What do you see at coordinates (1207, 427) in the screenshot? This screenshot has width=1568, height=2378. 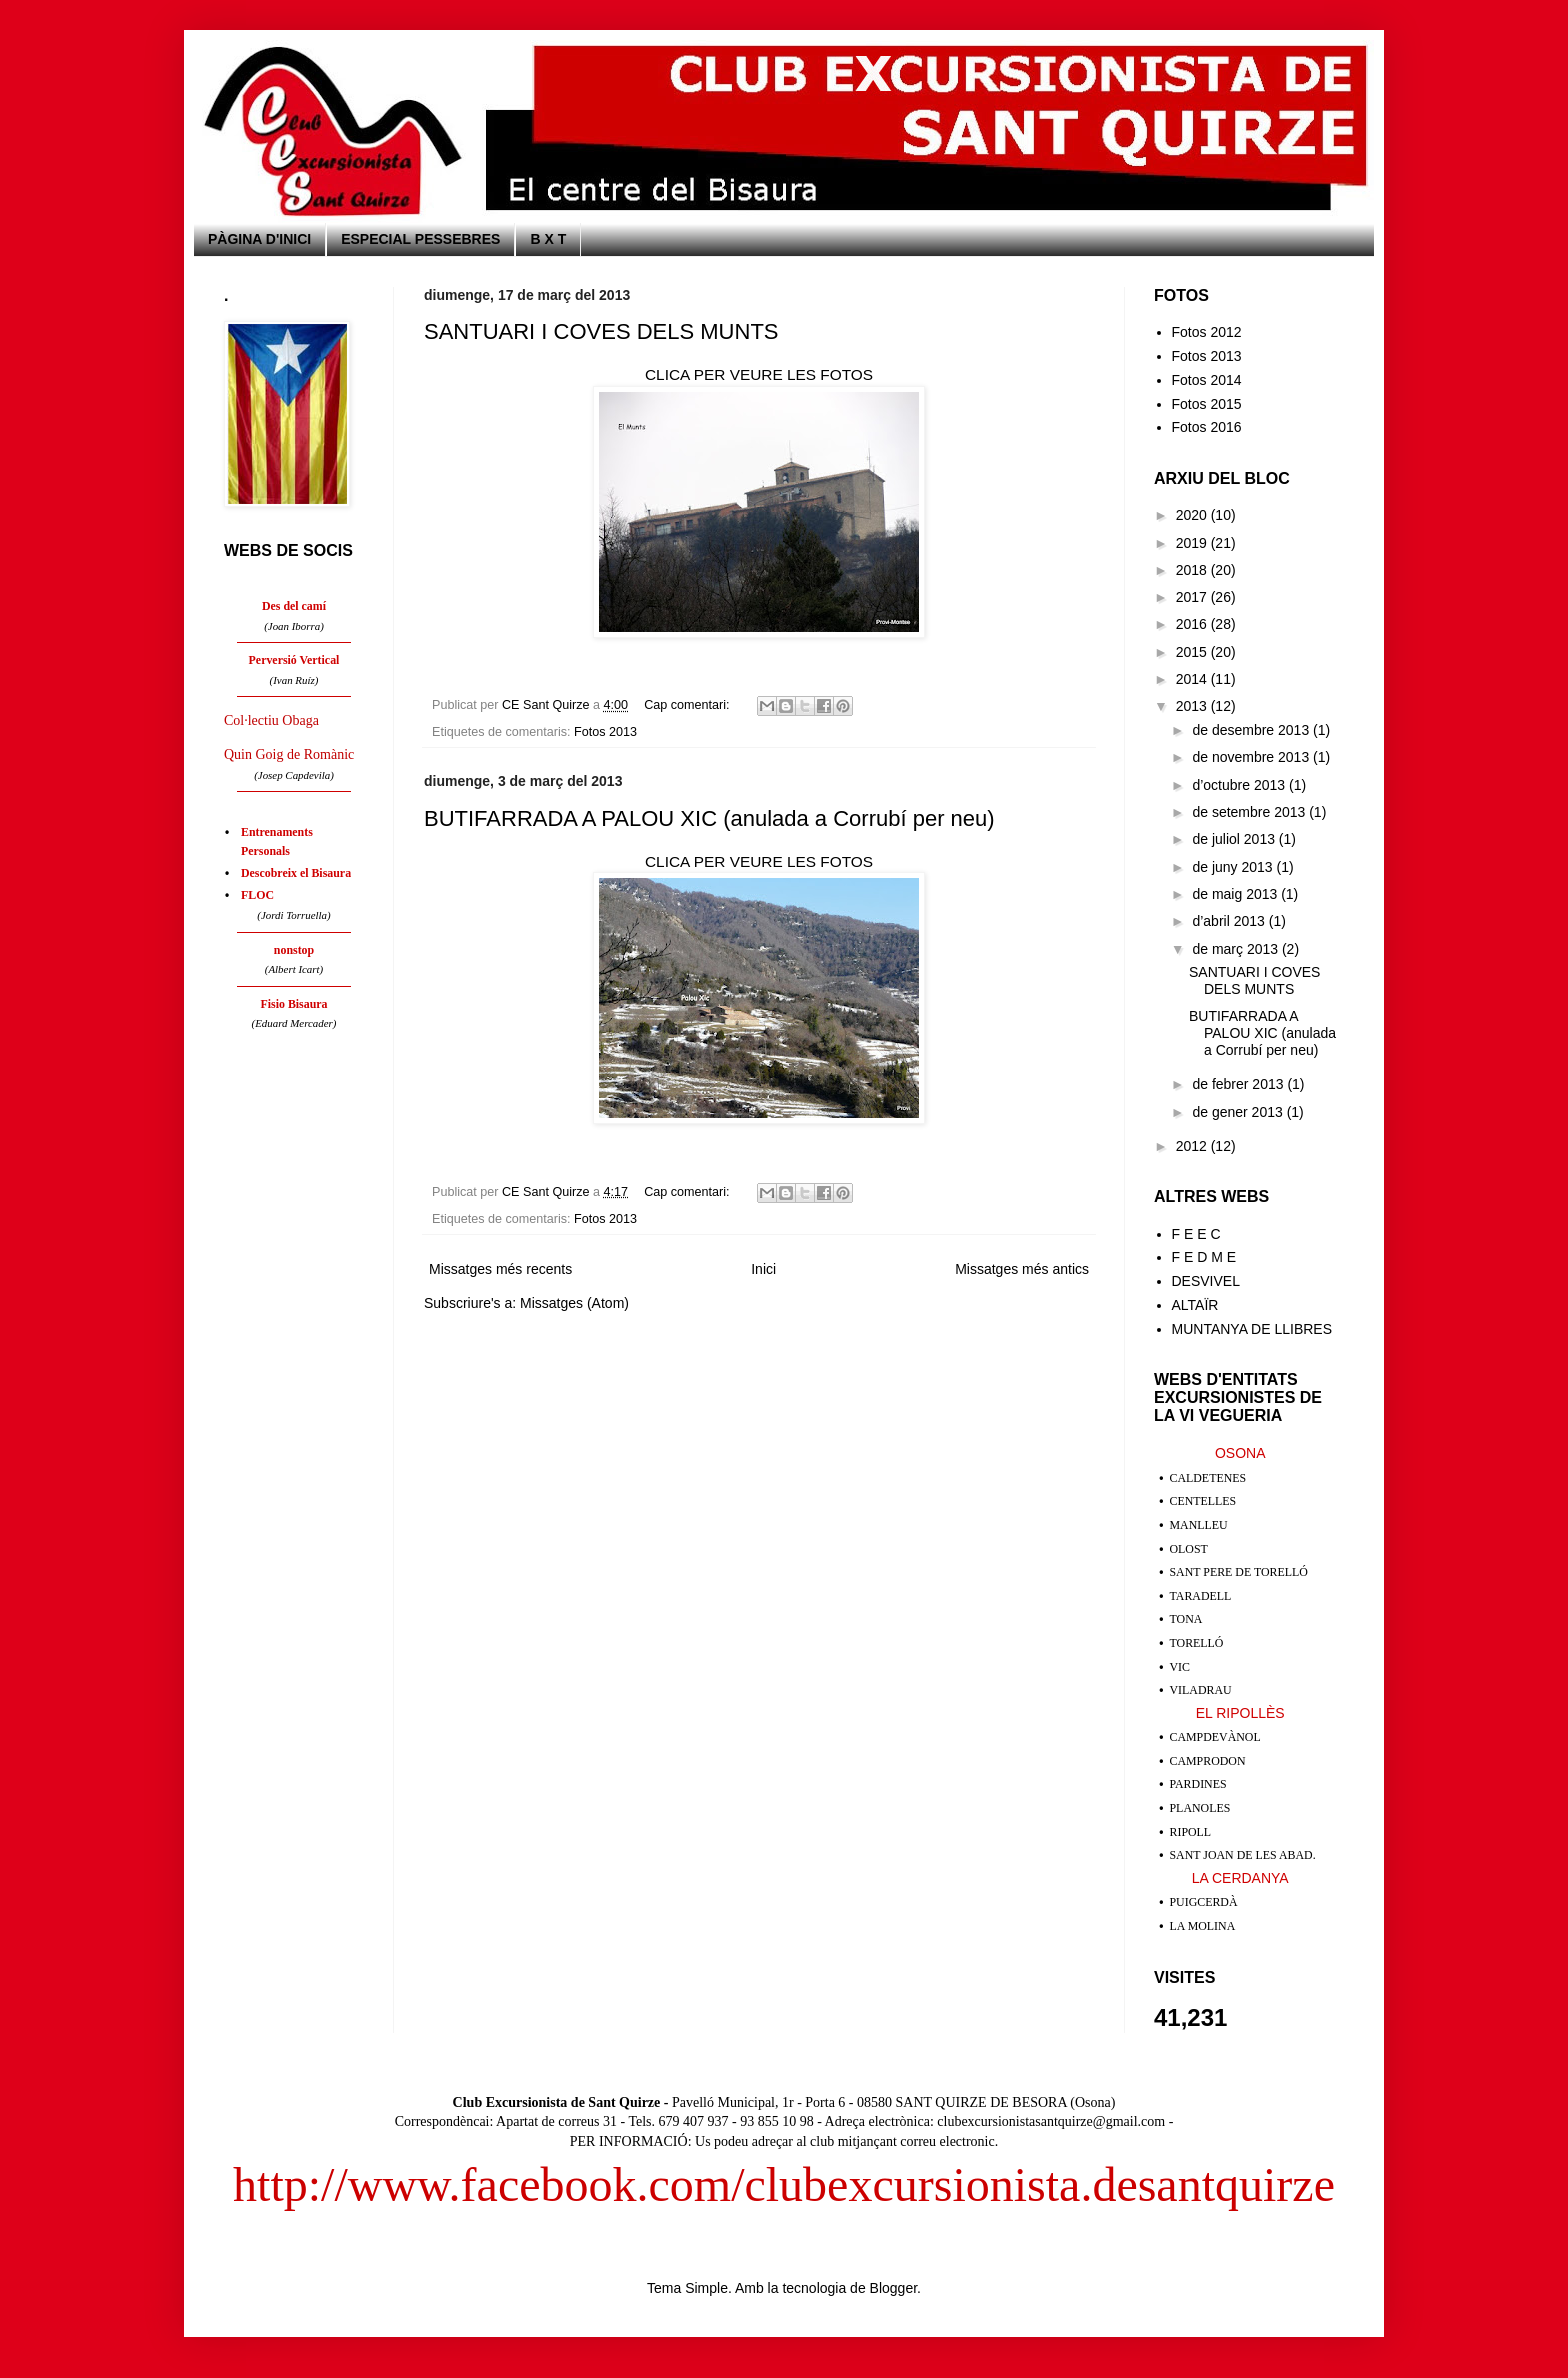 I see `Fotos 2016` at bounding box center [1207, 427].